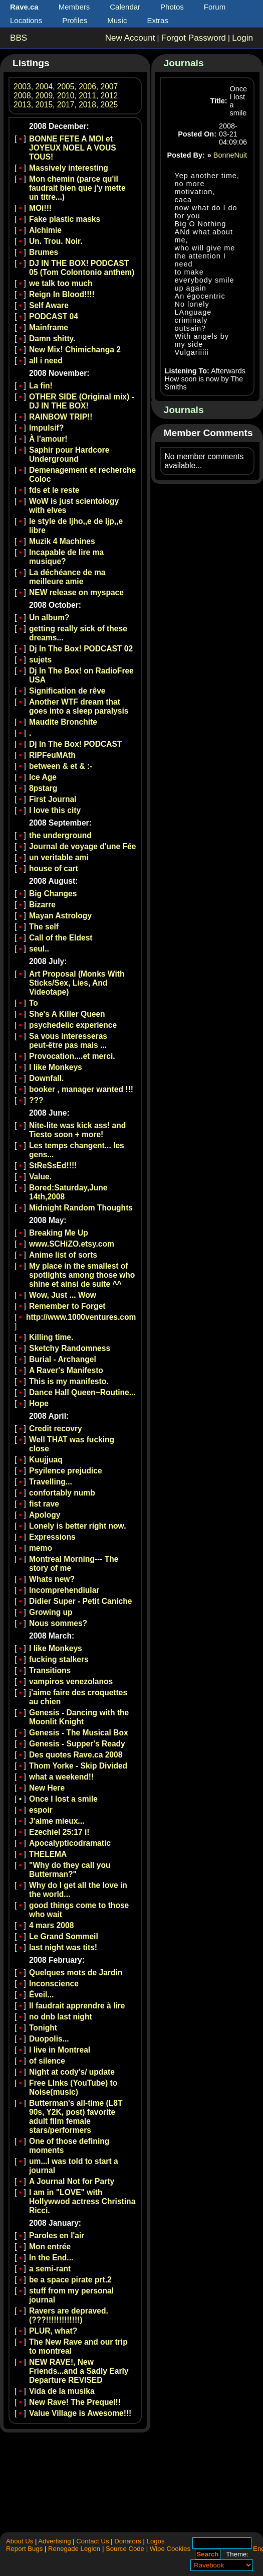 This screenshot has width=263, height=2576. Describe the element at coordinates (42, 904) in the screenshot. I see `Bizarre` at that location.